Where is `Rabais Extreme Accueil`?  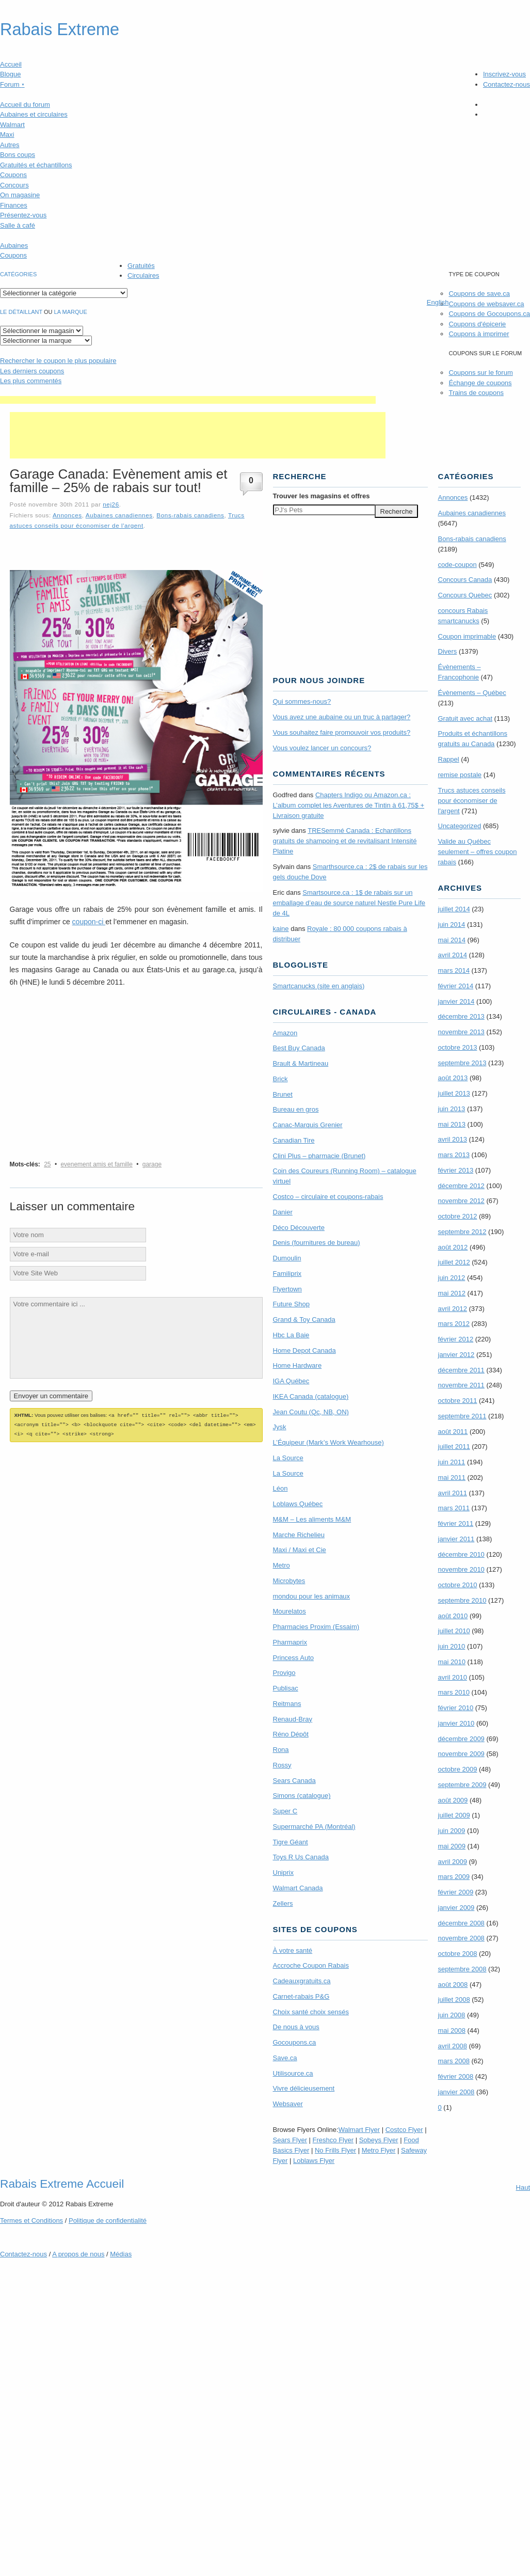
Rabais Extreme Accueil is located at coordinates (62, 2183).